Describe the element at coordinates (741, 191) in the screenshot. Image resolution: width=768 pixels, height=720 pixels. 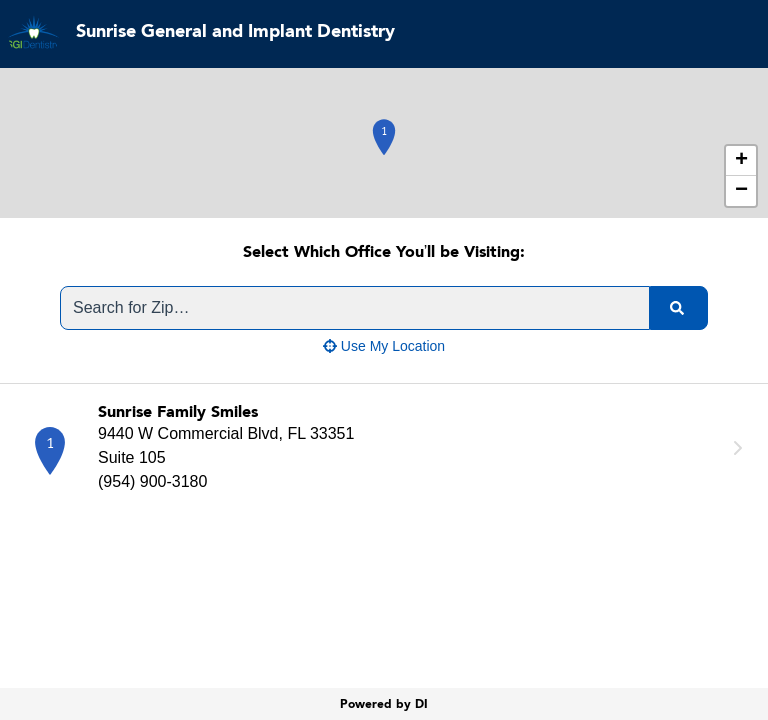
I see `− [button]` at that location.